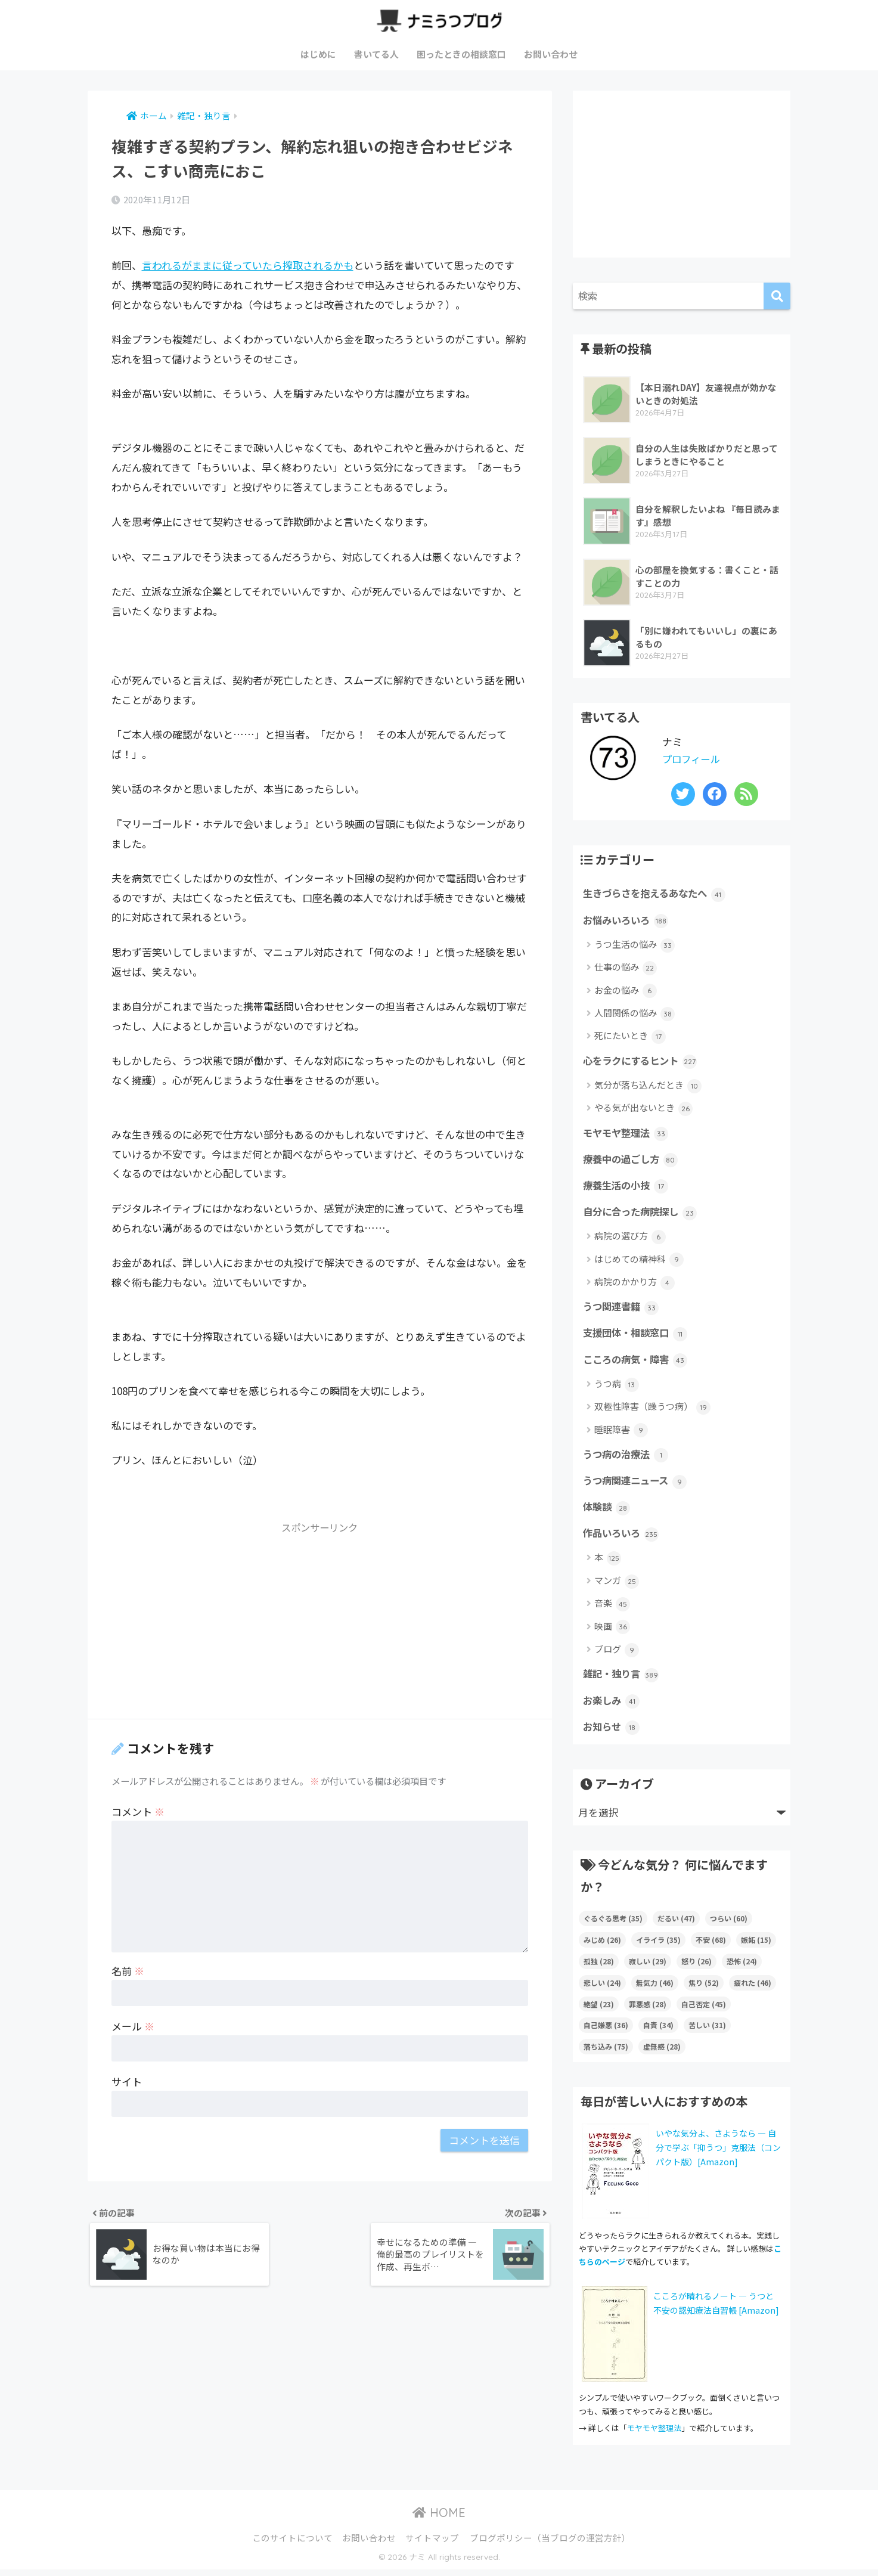  Describe the element at coordinates (612, 1705) in the screenshot. I see `お楽しみ` at that location.